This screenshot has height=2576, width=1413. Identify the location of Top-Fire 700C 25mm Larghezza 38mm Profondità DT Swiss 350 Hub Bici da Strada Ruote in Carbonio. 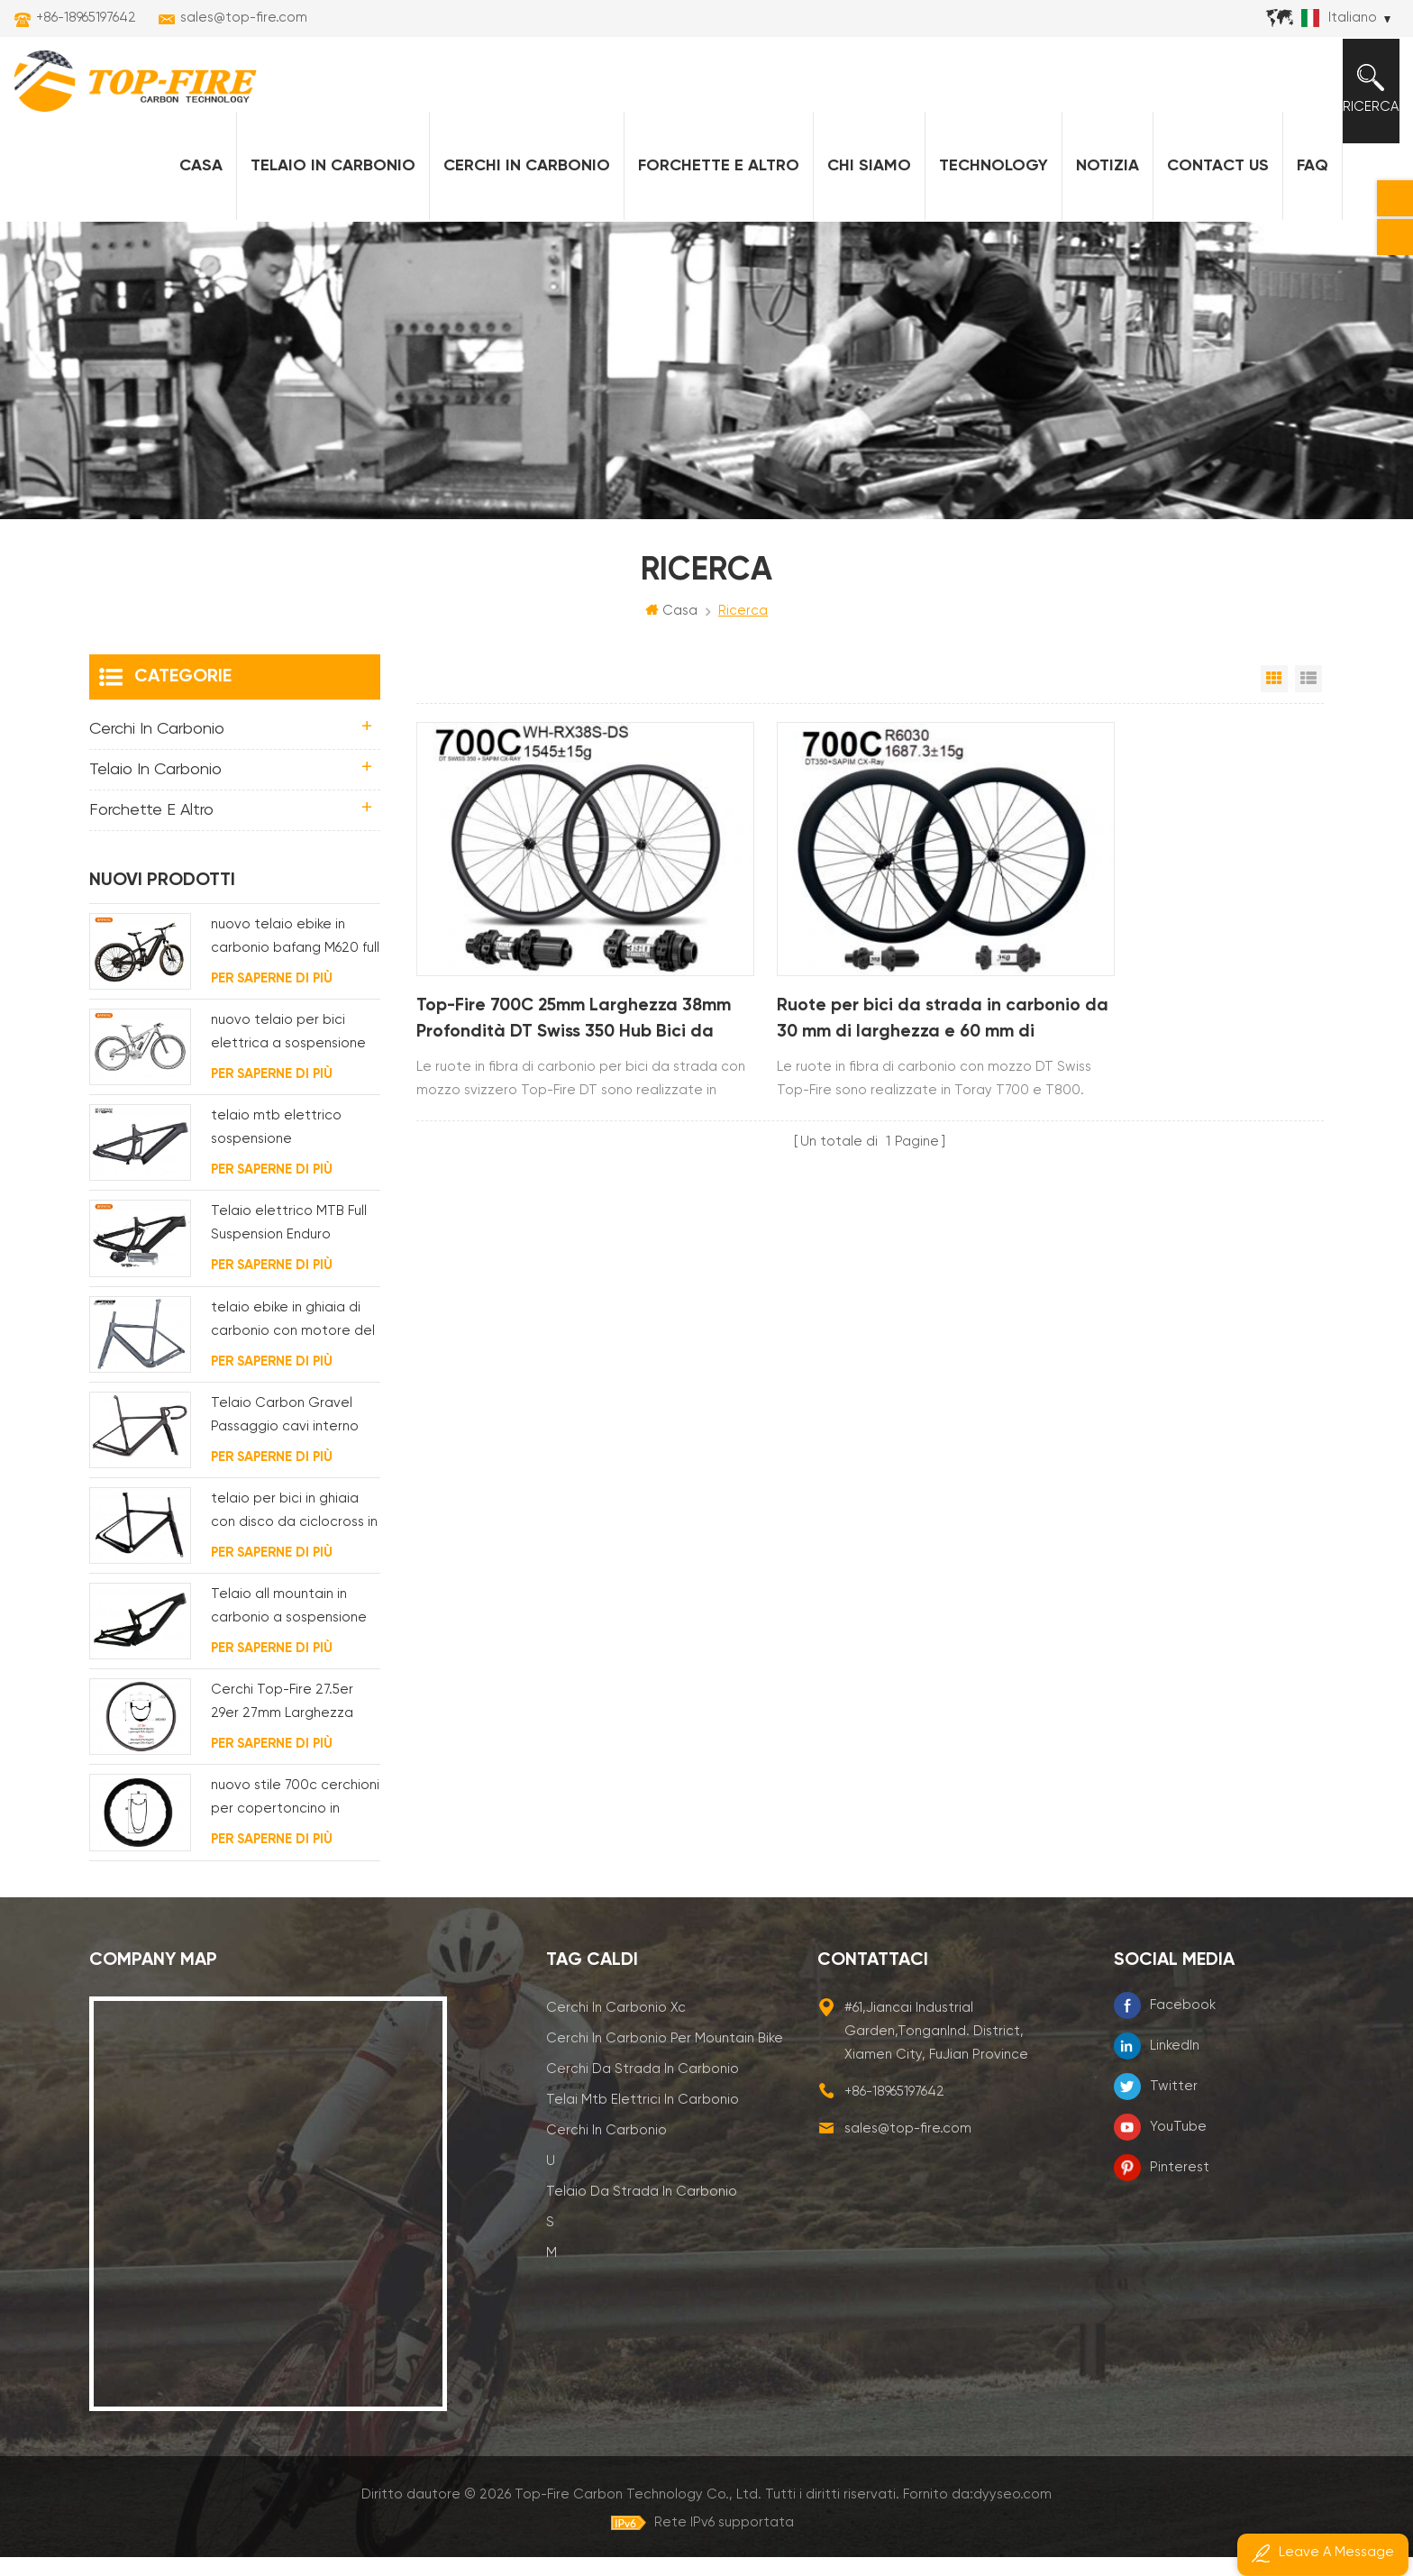
(551, 1003).